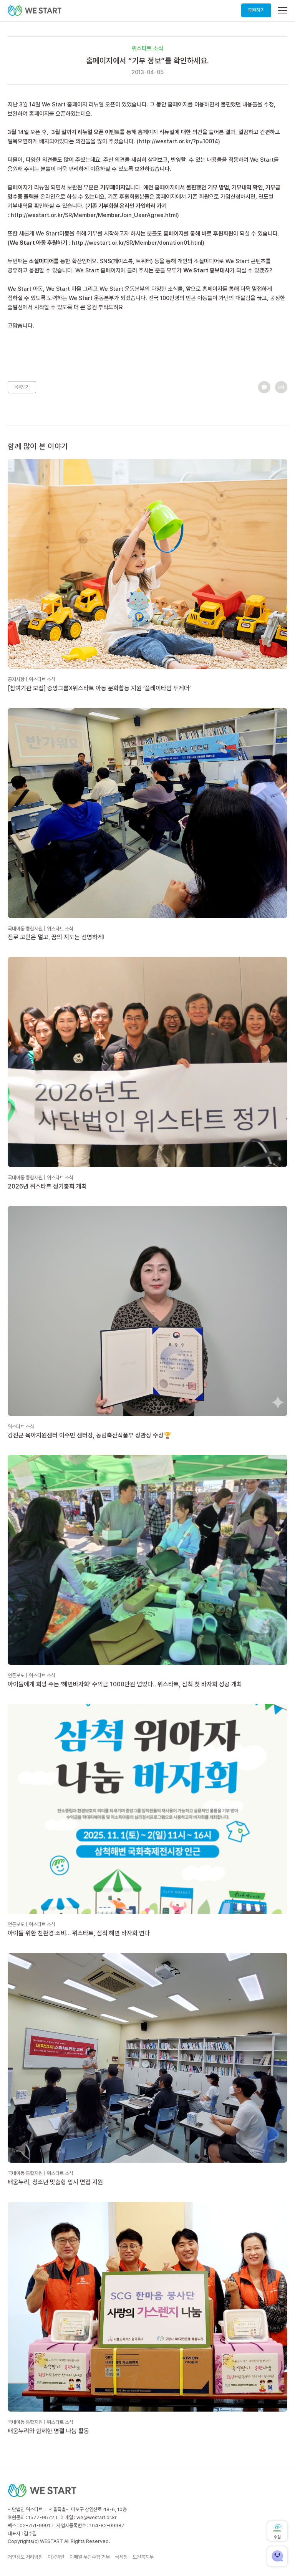 The image size is (295, 2576). Describe the element at coordinates (56, 2557) in the screenshot. I see `이용약관` at that location.